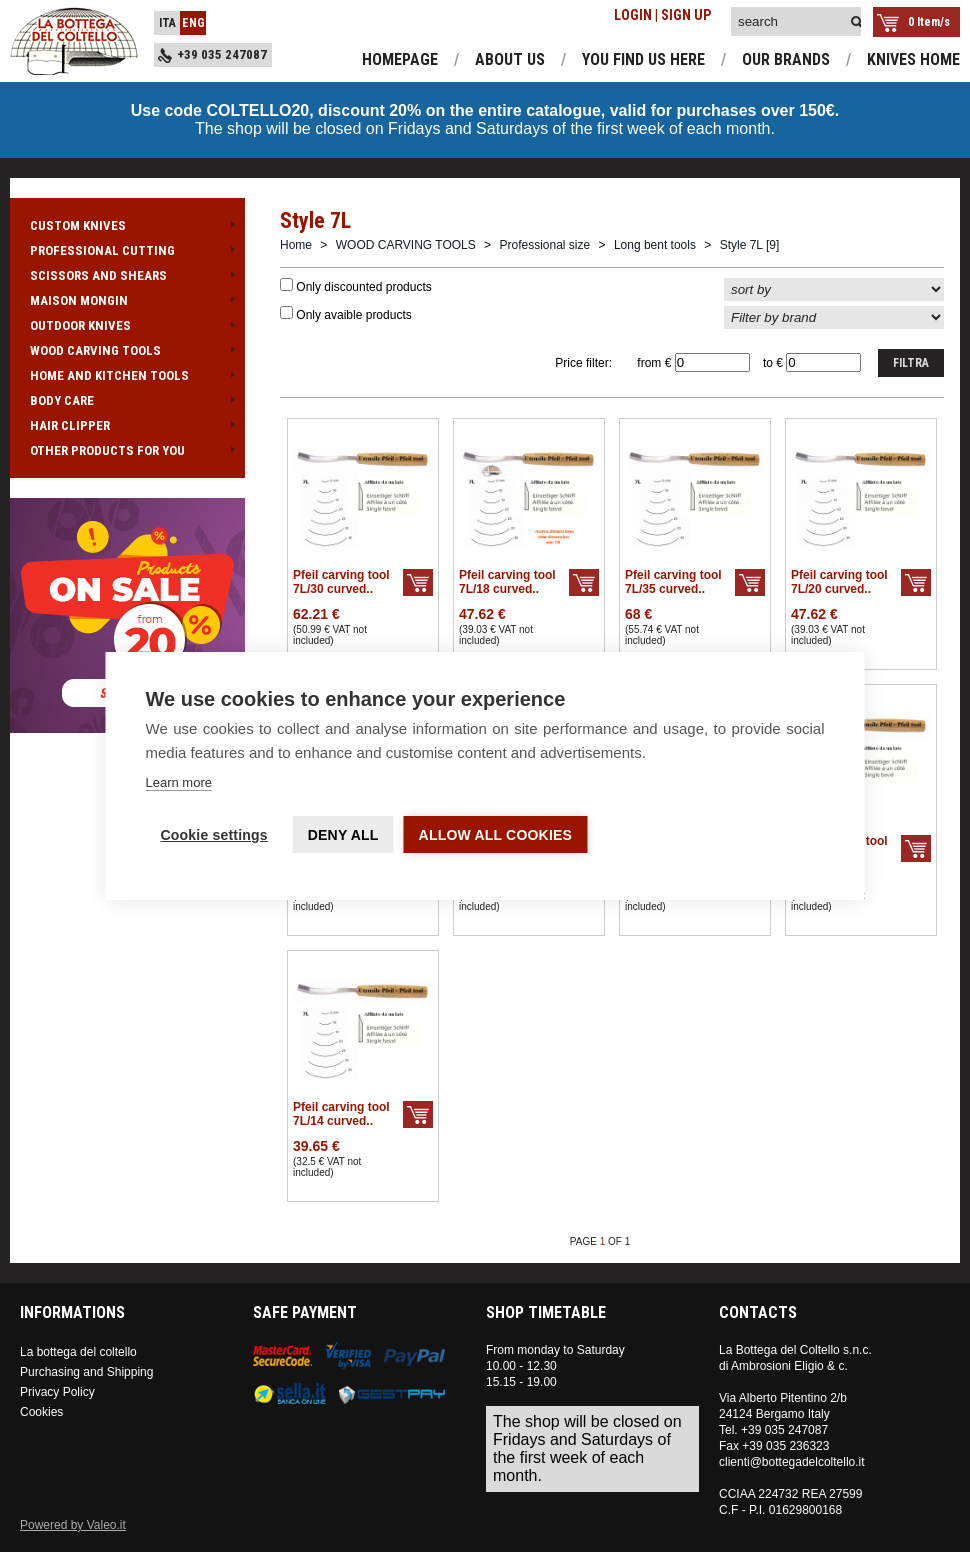  Describe the element at coordinates (127, 300) in the screenshot. I see `MAISON MONGIN` at that location.